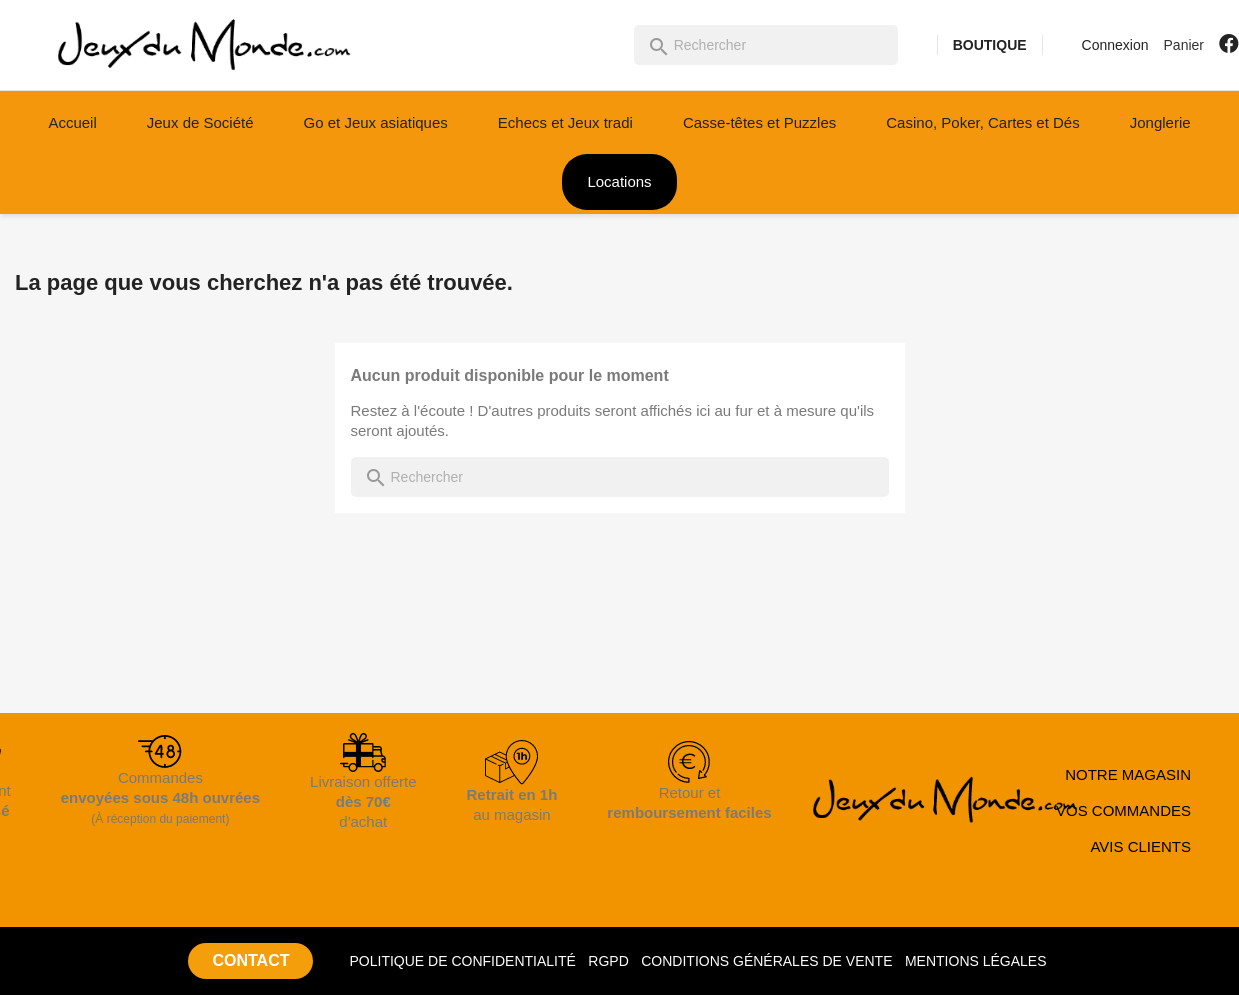  Describe the element at coordinates (1140, 846) in the screenshot. I see `AVIS CLIENTS` at that location.